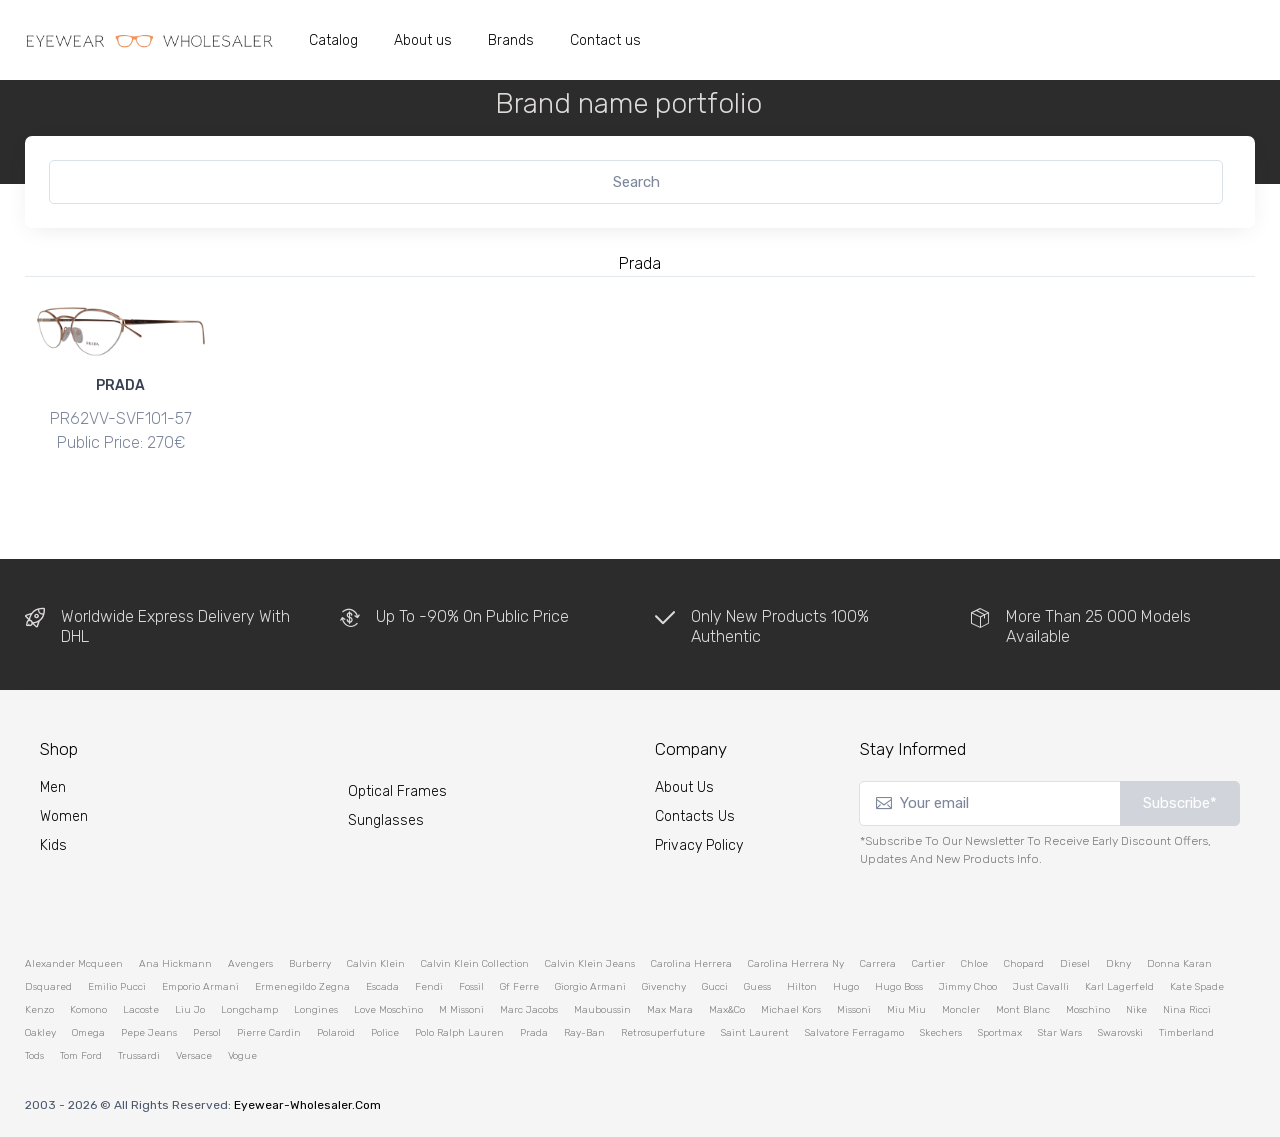  What do you see at coordinates (200, 986) in the screenshot?
I see `emporio armani` at bounding box center [200, 986].